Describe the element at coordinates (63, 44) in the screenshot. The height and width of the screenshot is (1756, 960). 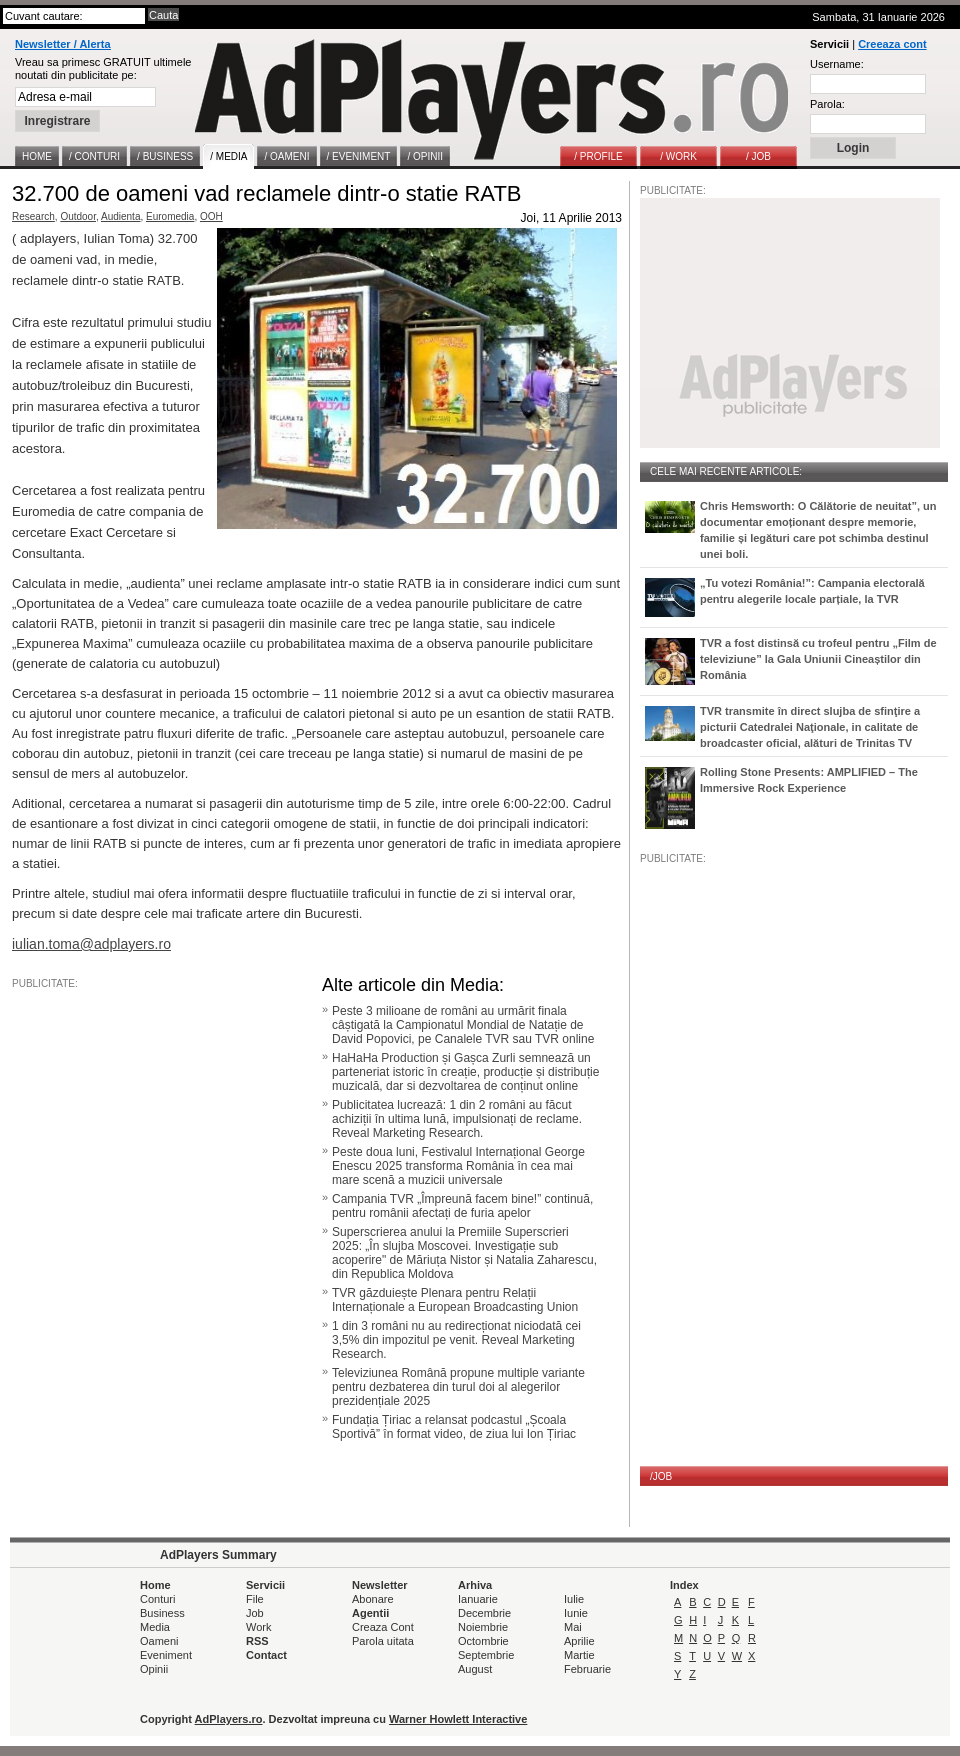
I see `Newsletter / Alerta` at that location.